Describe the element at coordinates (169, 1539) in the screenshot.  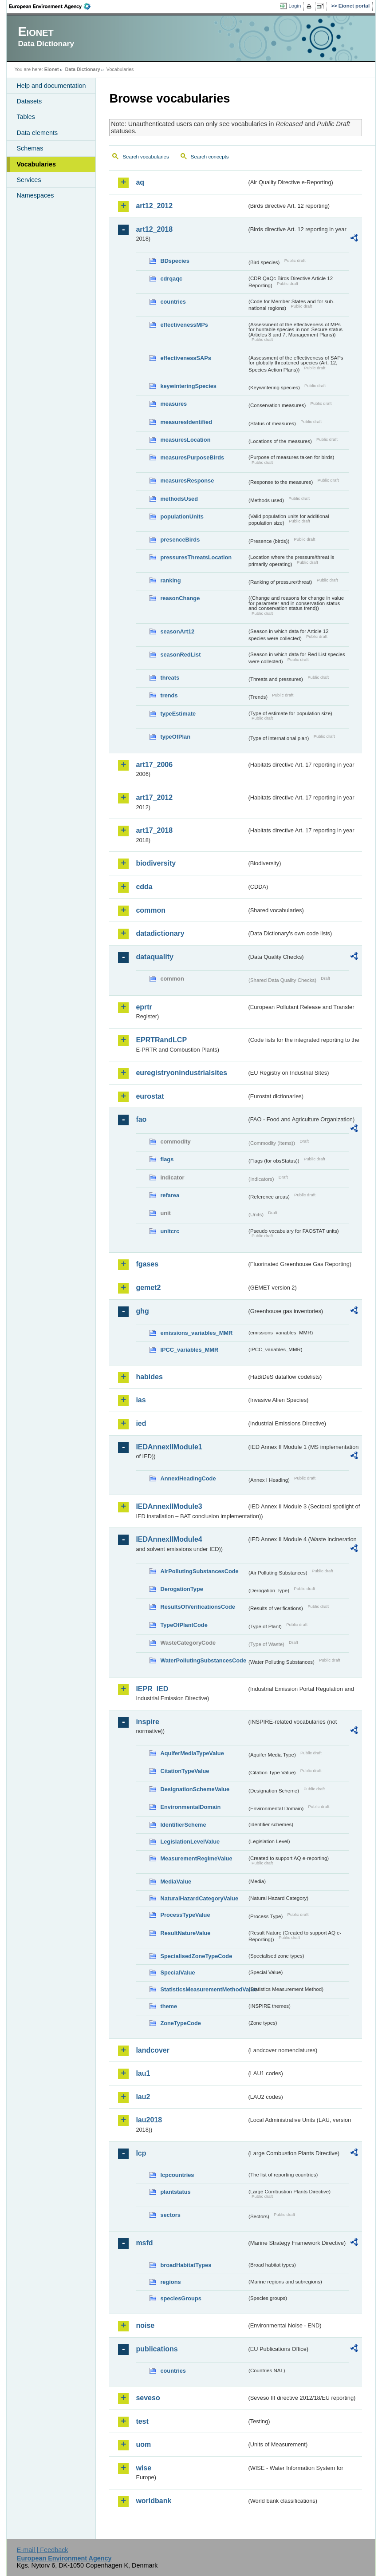
I see `IEDAnnexIIModule4` at that location.